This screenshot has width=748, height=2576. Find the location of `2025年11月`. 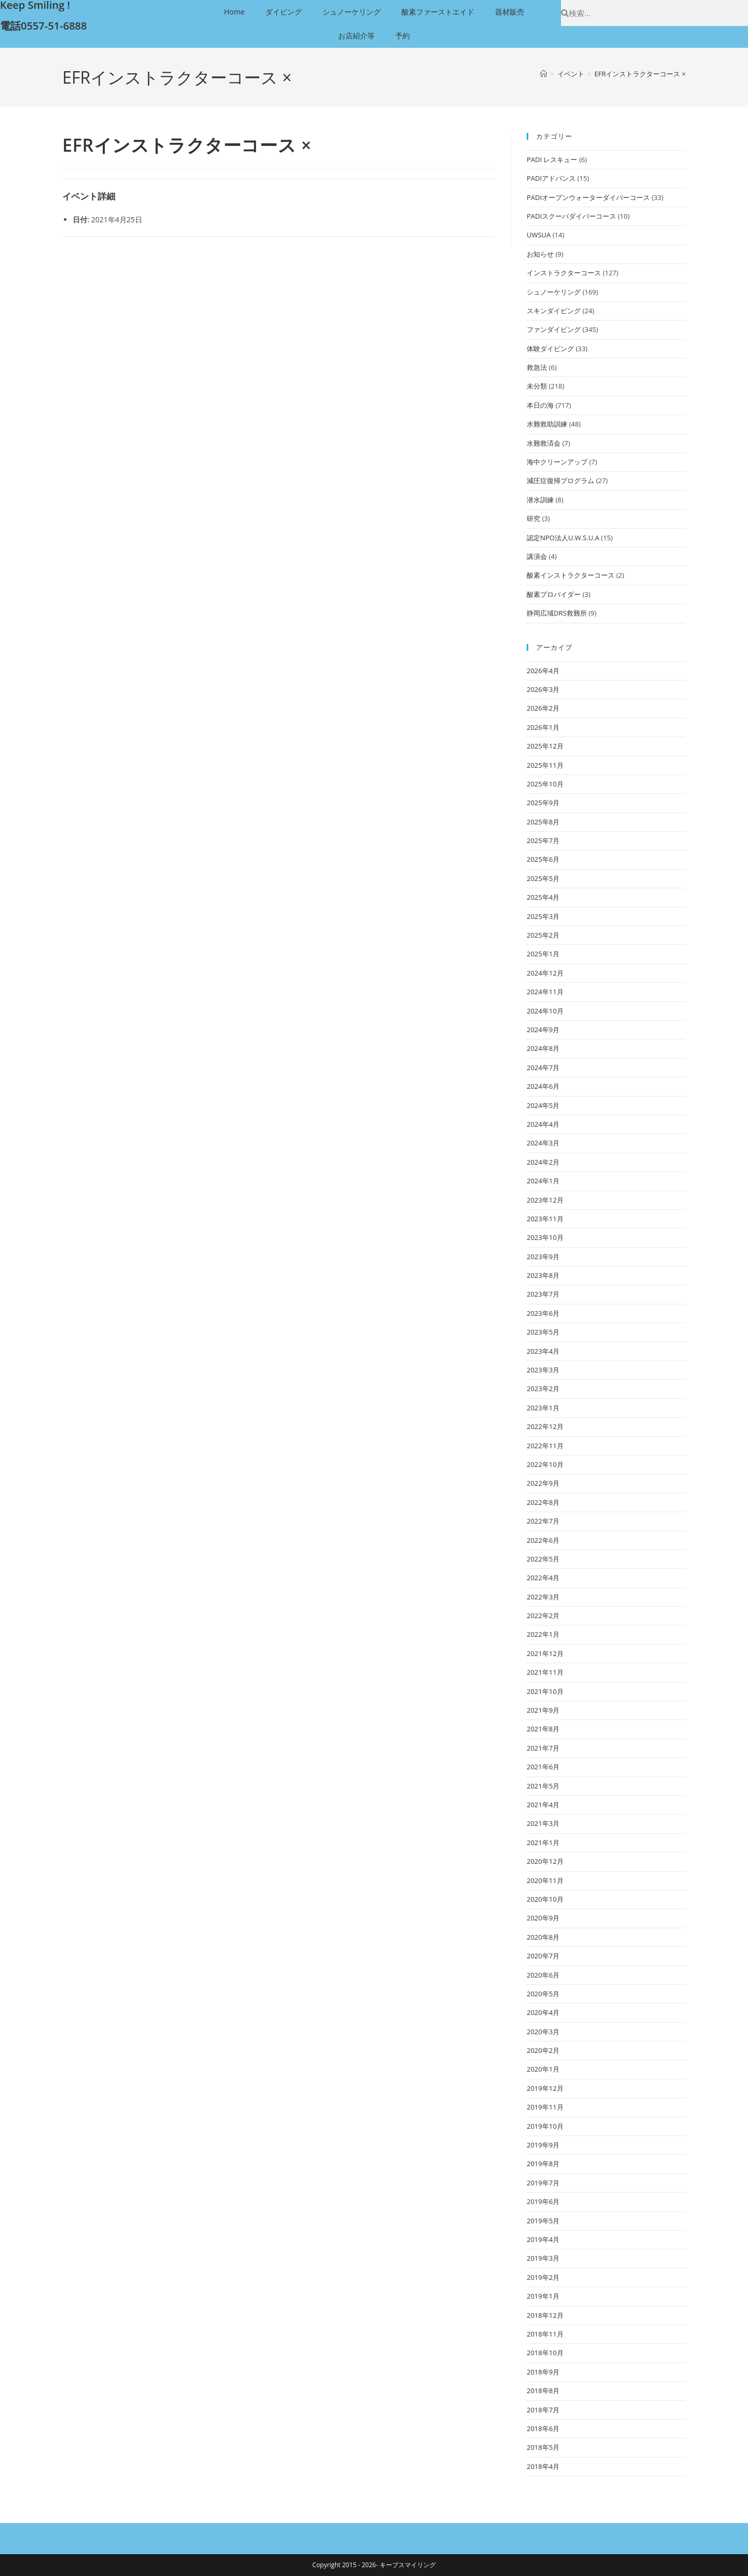

2025年11月 is located at coordinates (545, 765).